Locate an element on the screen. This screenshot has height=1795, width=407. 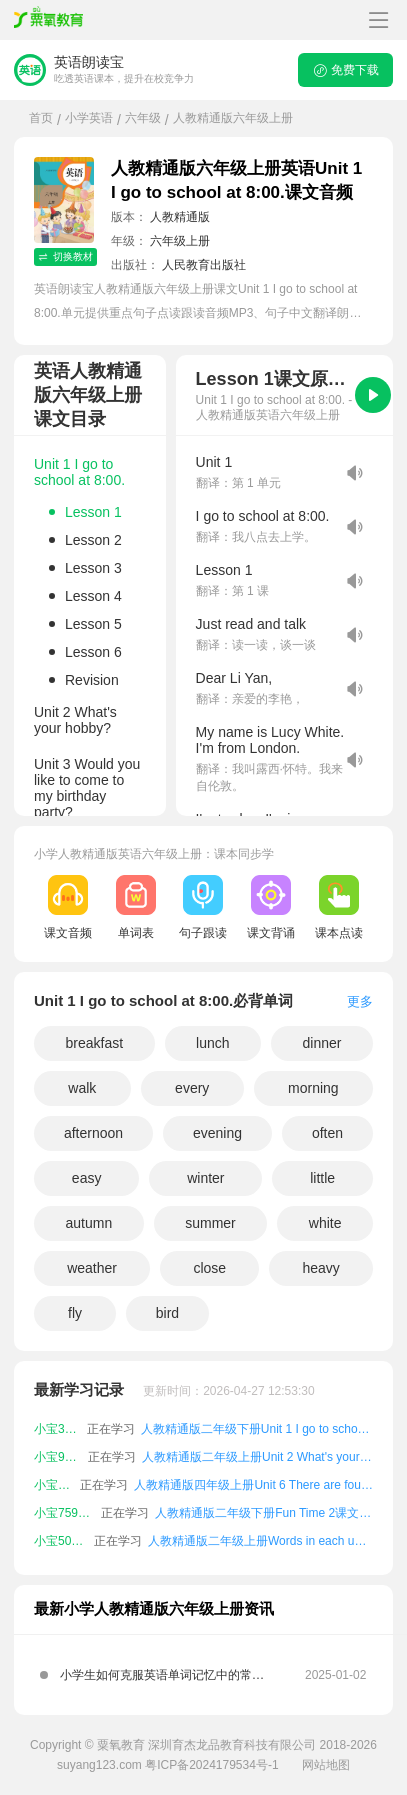
Unit 2 What's your hobby? is located at coordinates (75, 720).